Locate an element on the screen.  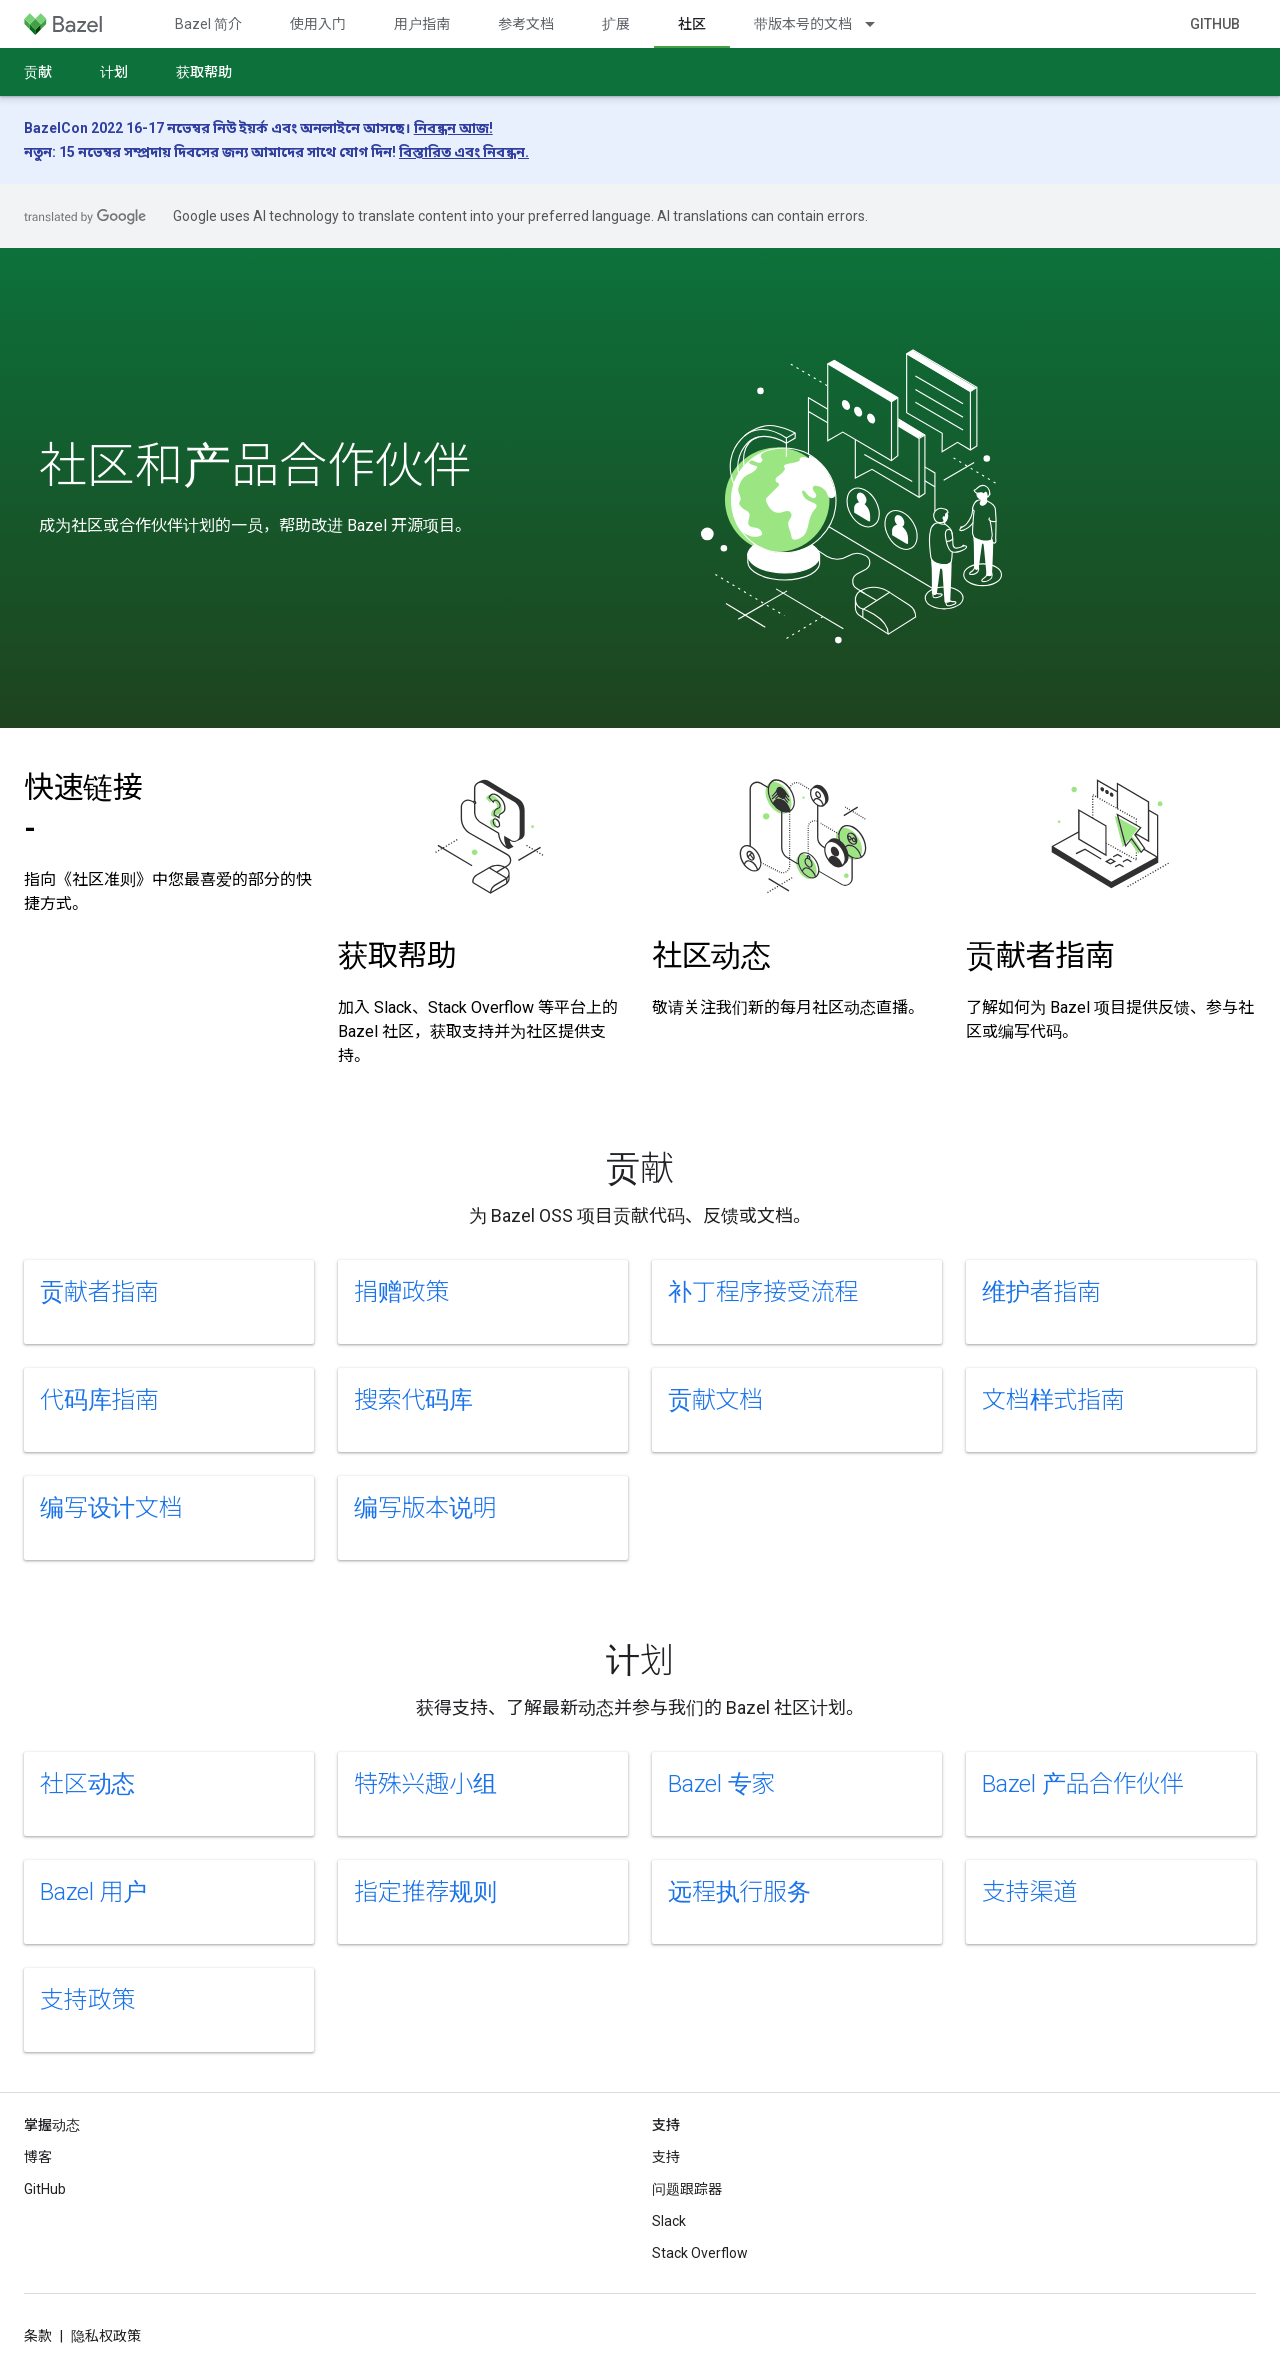
Slack is located at coordinates (669, 2221).